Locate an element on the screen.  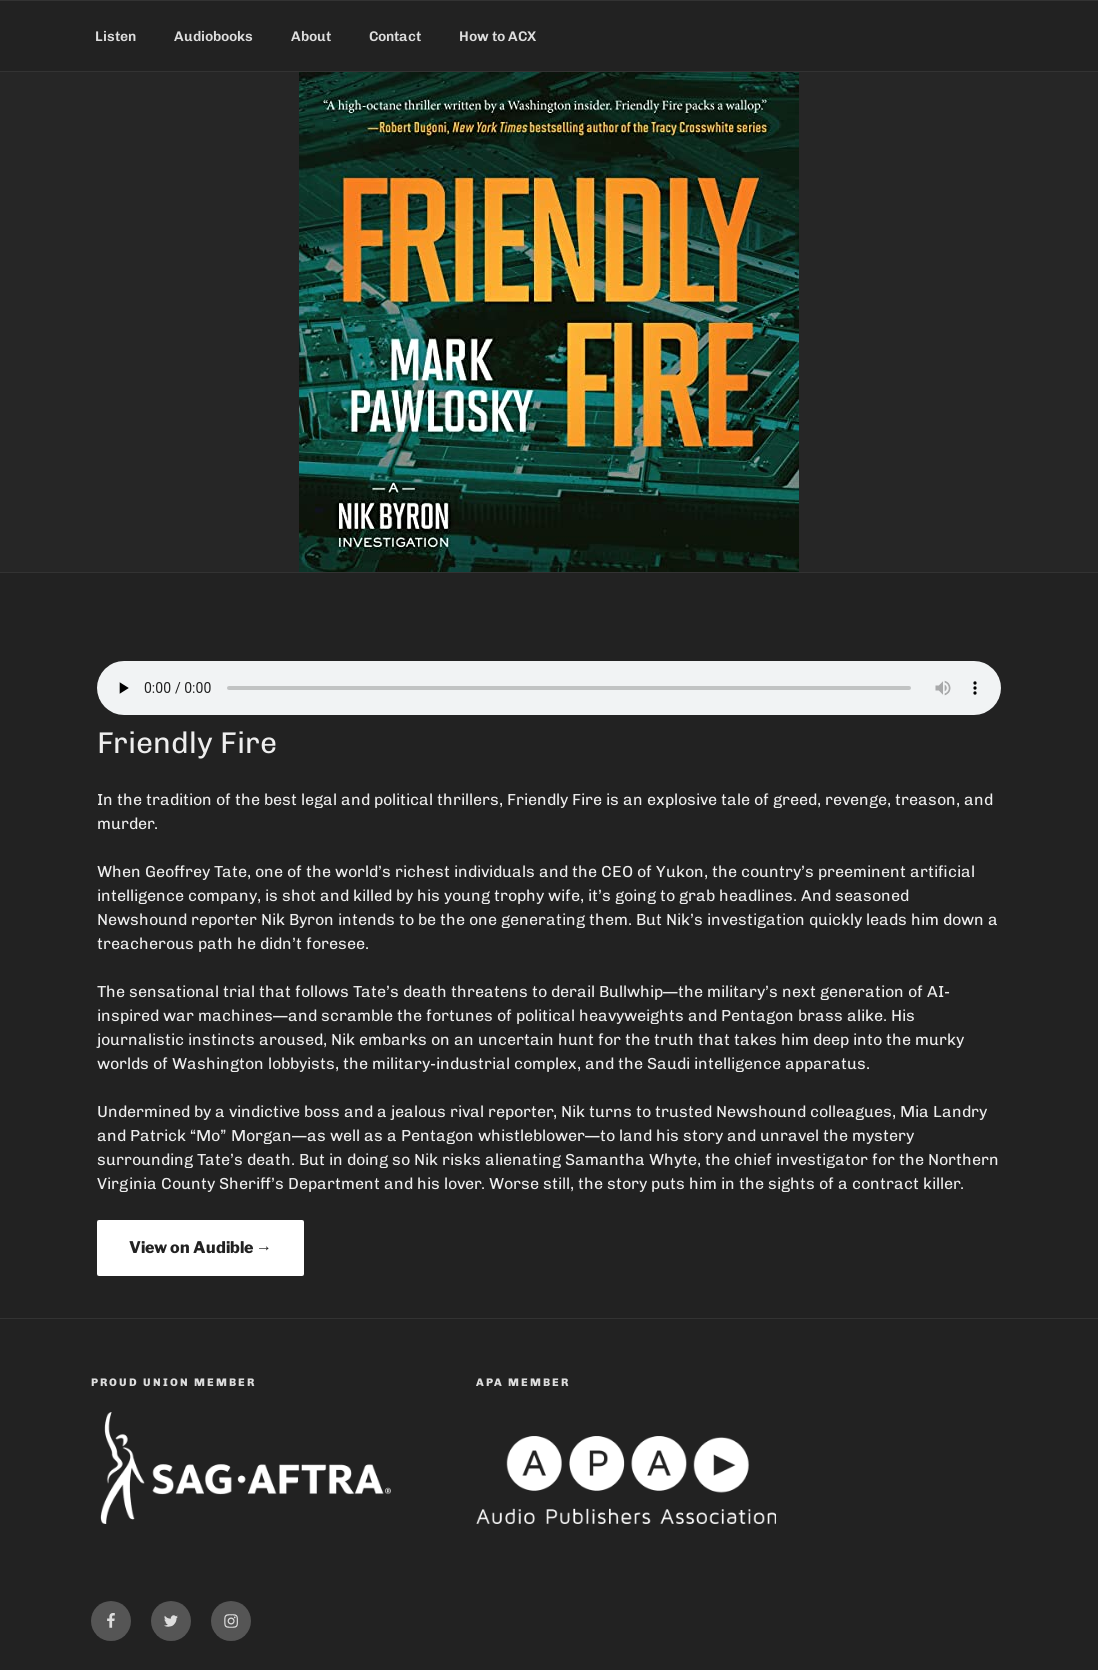
How to ACX is located at coordinates (497, 36).